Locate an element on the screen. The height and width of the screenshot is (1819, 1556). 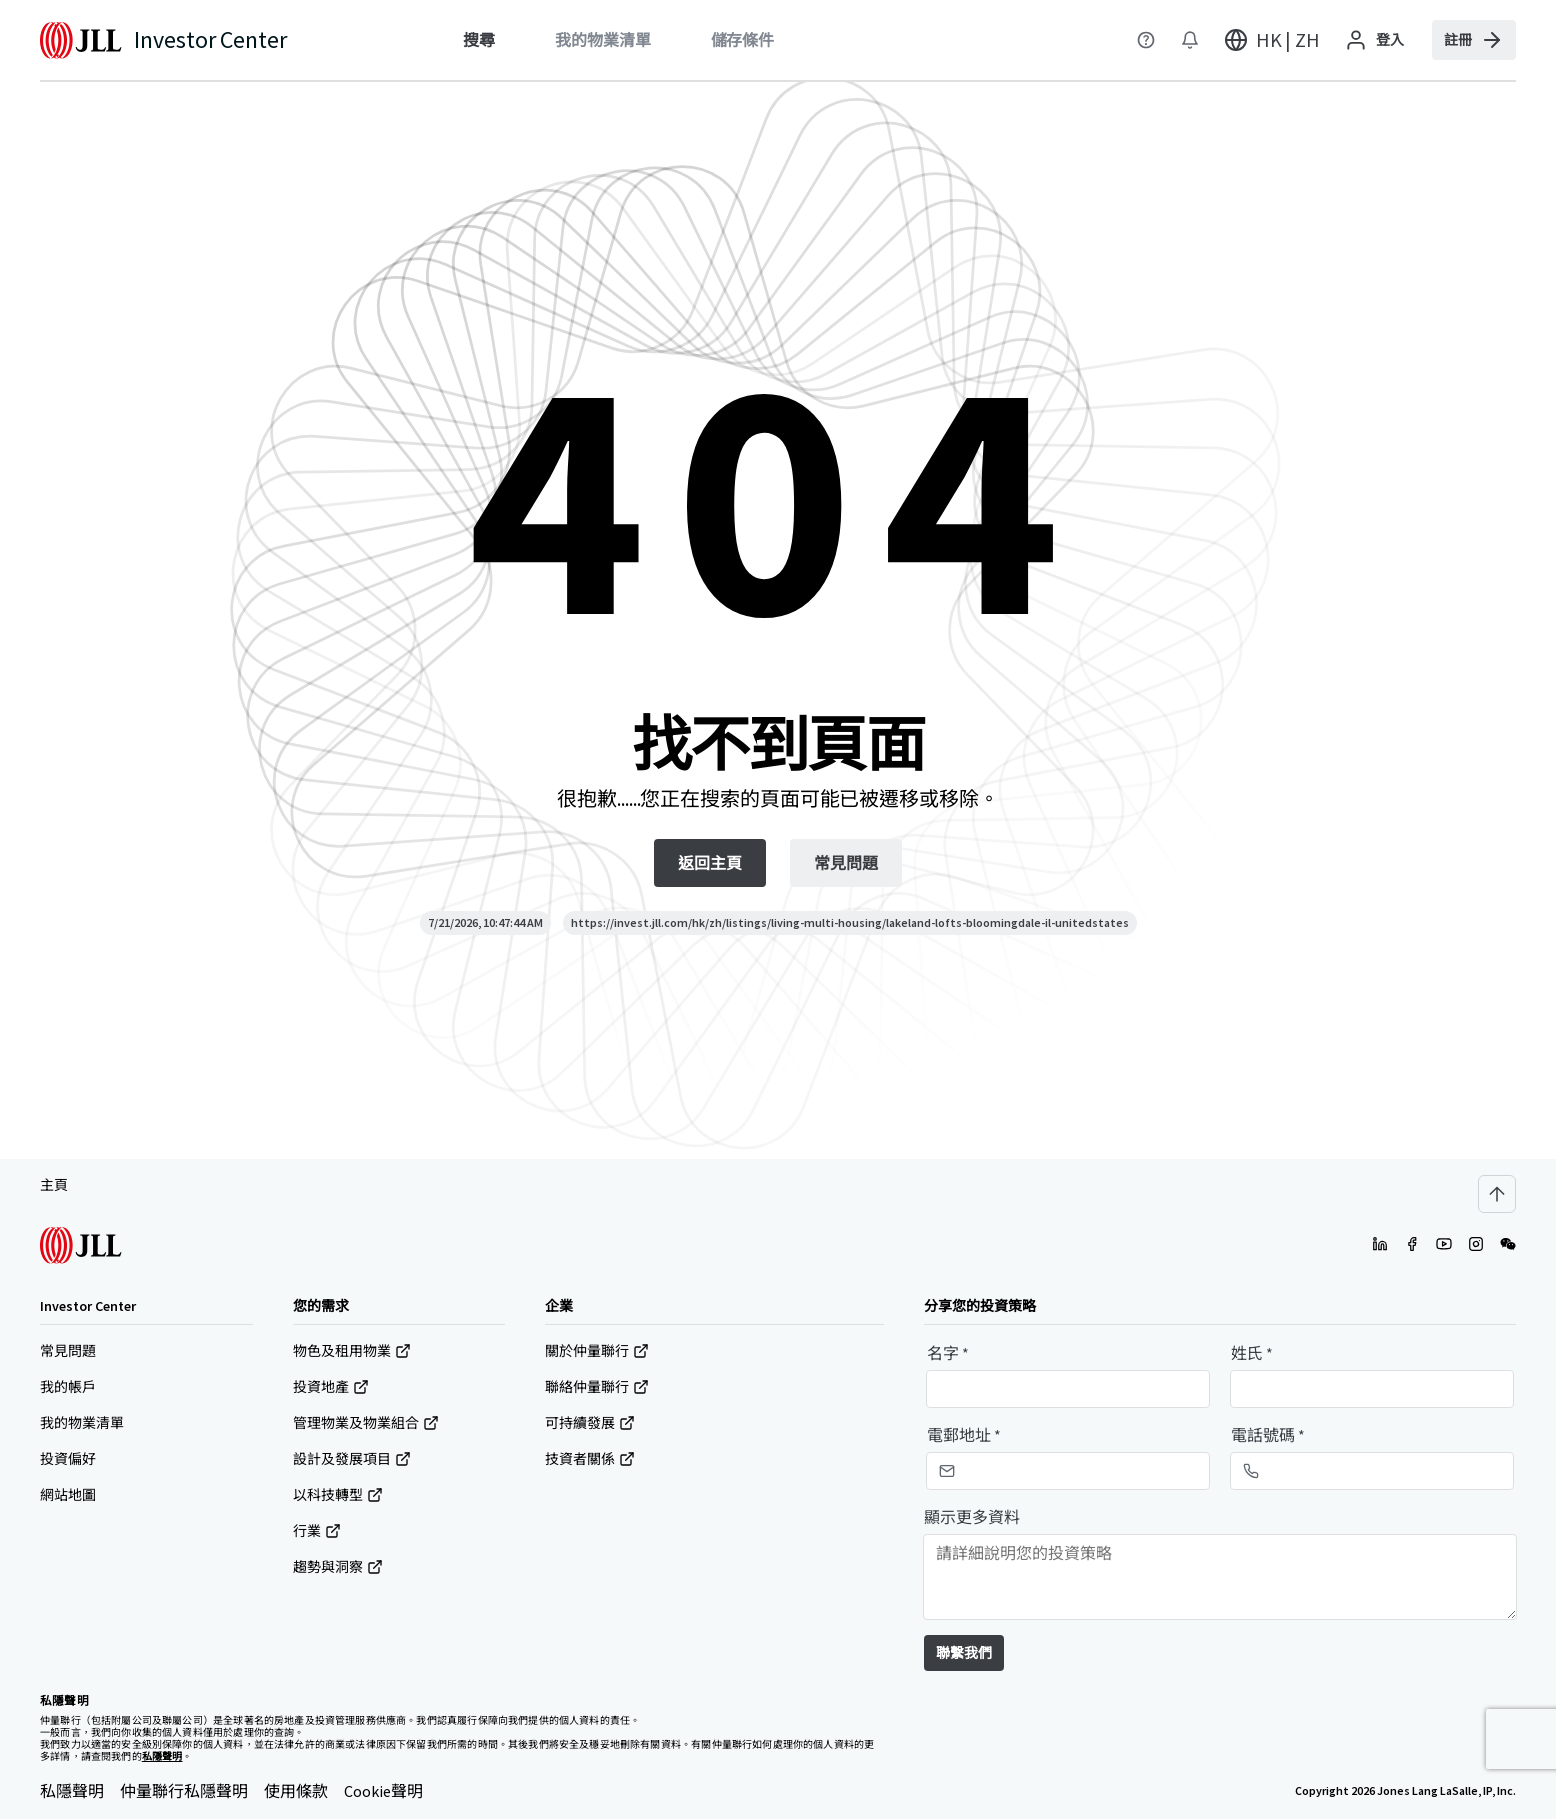
物色及租用物業 is located at coordinates (352, 1351).